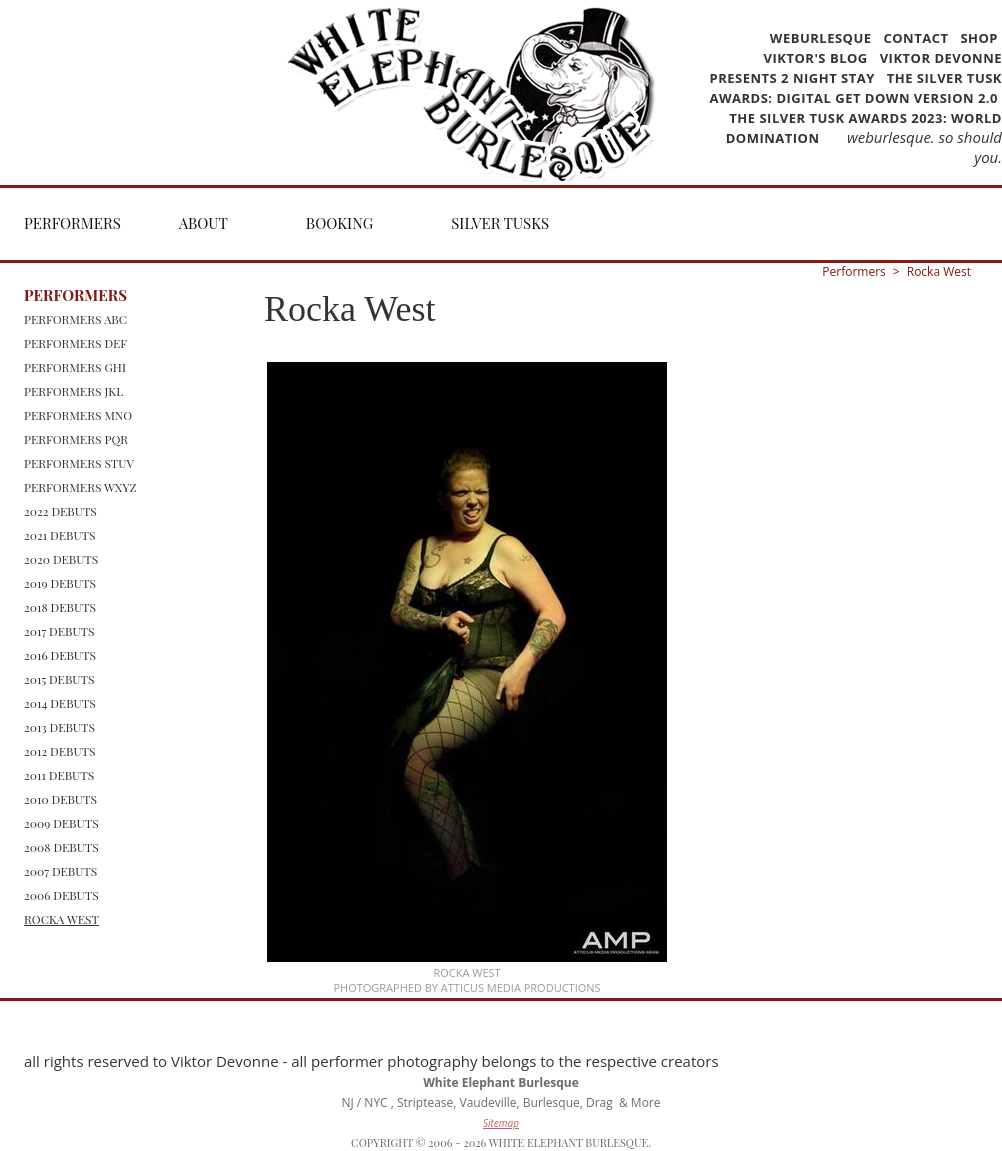 This screenshot has height=1151, width=1002. What do you see at coordinates (339, 223) in the screenshot?
I see `Booking` at bounding box center [339, 223].